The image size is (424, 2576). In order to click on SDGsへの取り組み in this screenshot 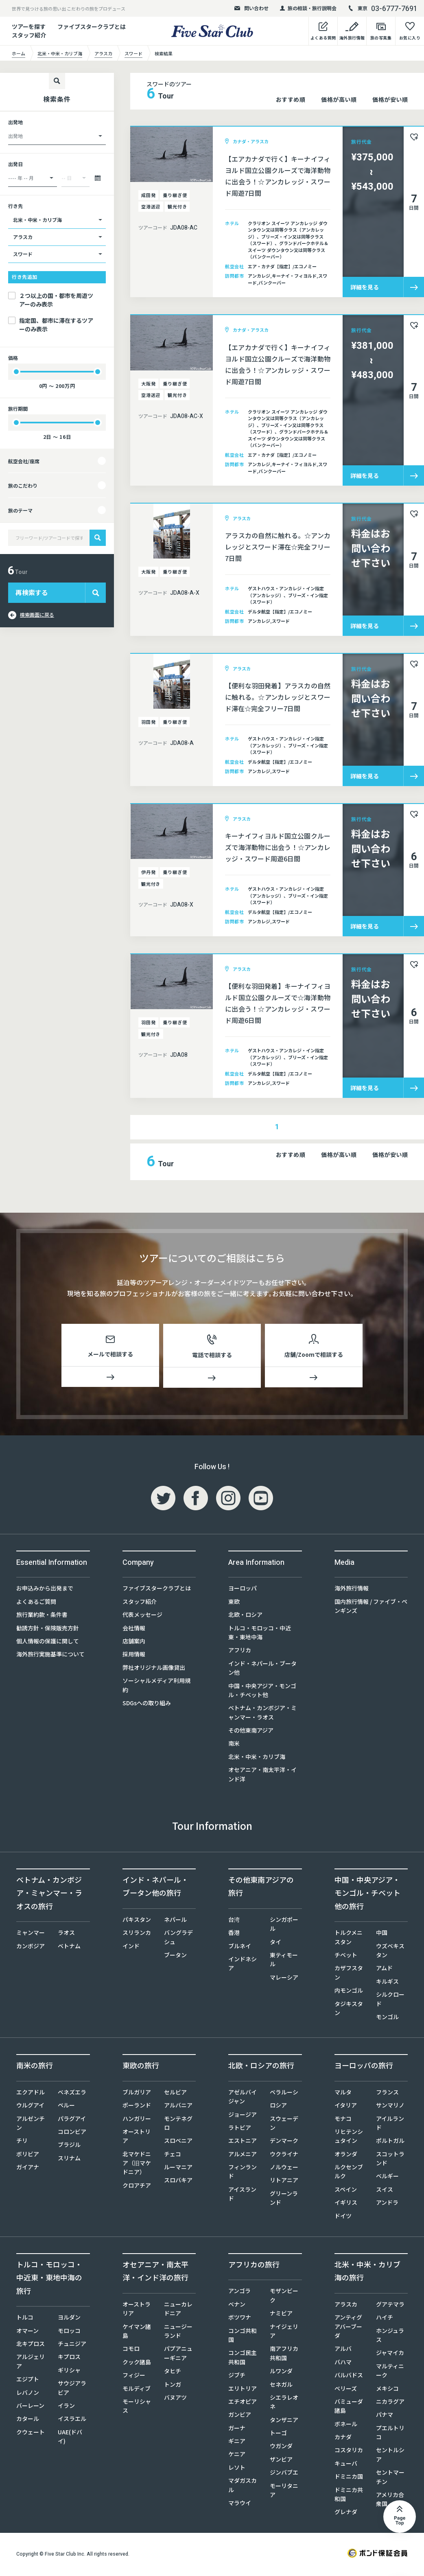, I will do `click(146, 1704)`.